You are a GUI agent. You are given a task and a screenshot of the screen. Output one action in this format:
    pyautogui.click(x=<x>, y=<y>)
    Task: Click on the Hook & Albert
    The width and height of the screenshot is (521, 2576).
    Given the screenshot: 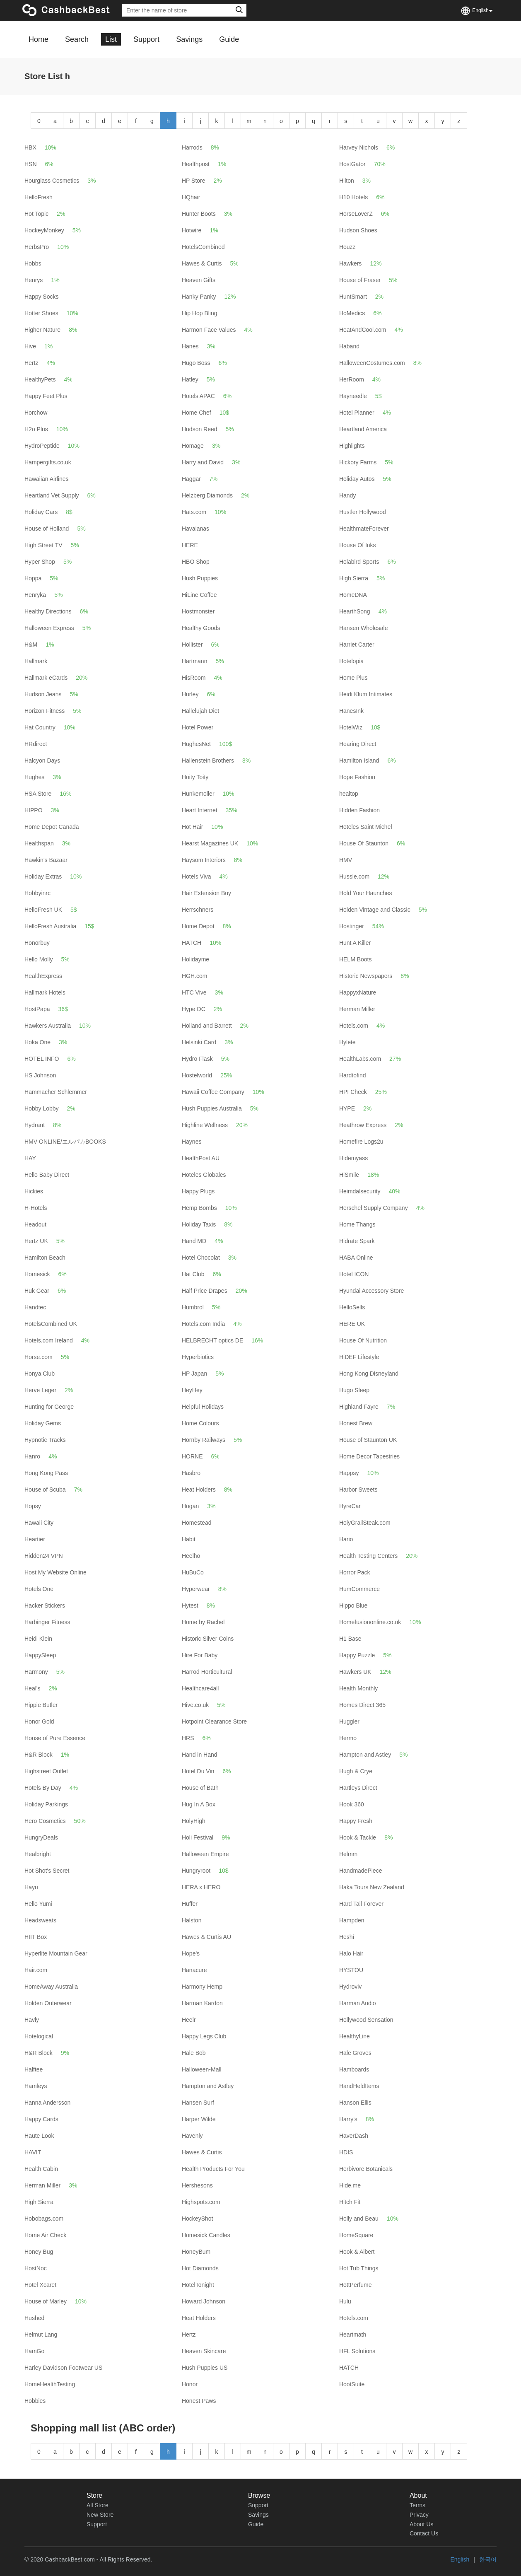 What is the action you would take?
    pyautogui.click(x=357, y=2251)
    